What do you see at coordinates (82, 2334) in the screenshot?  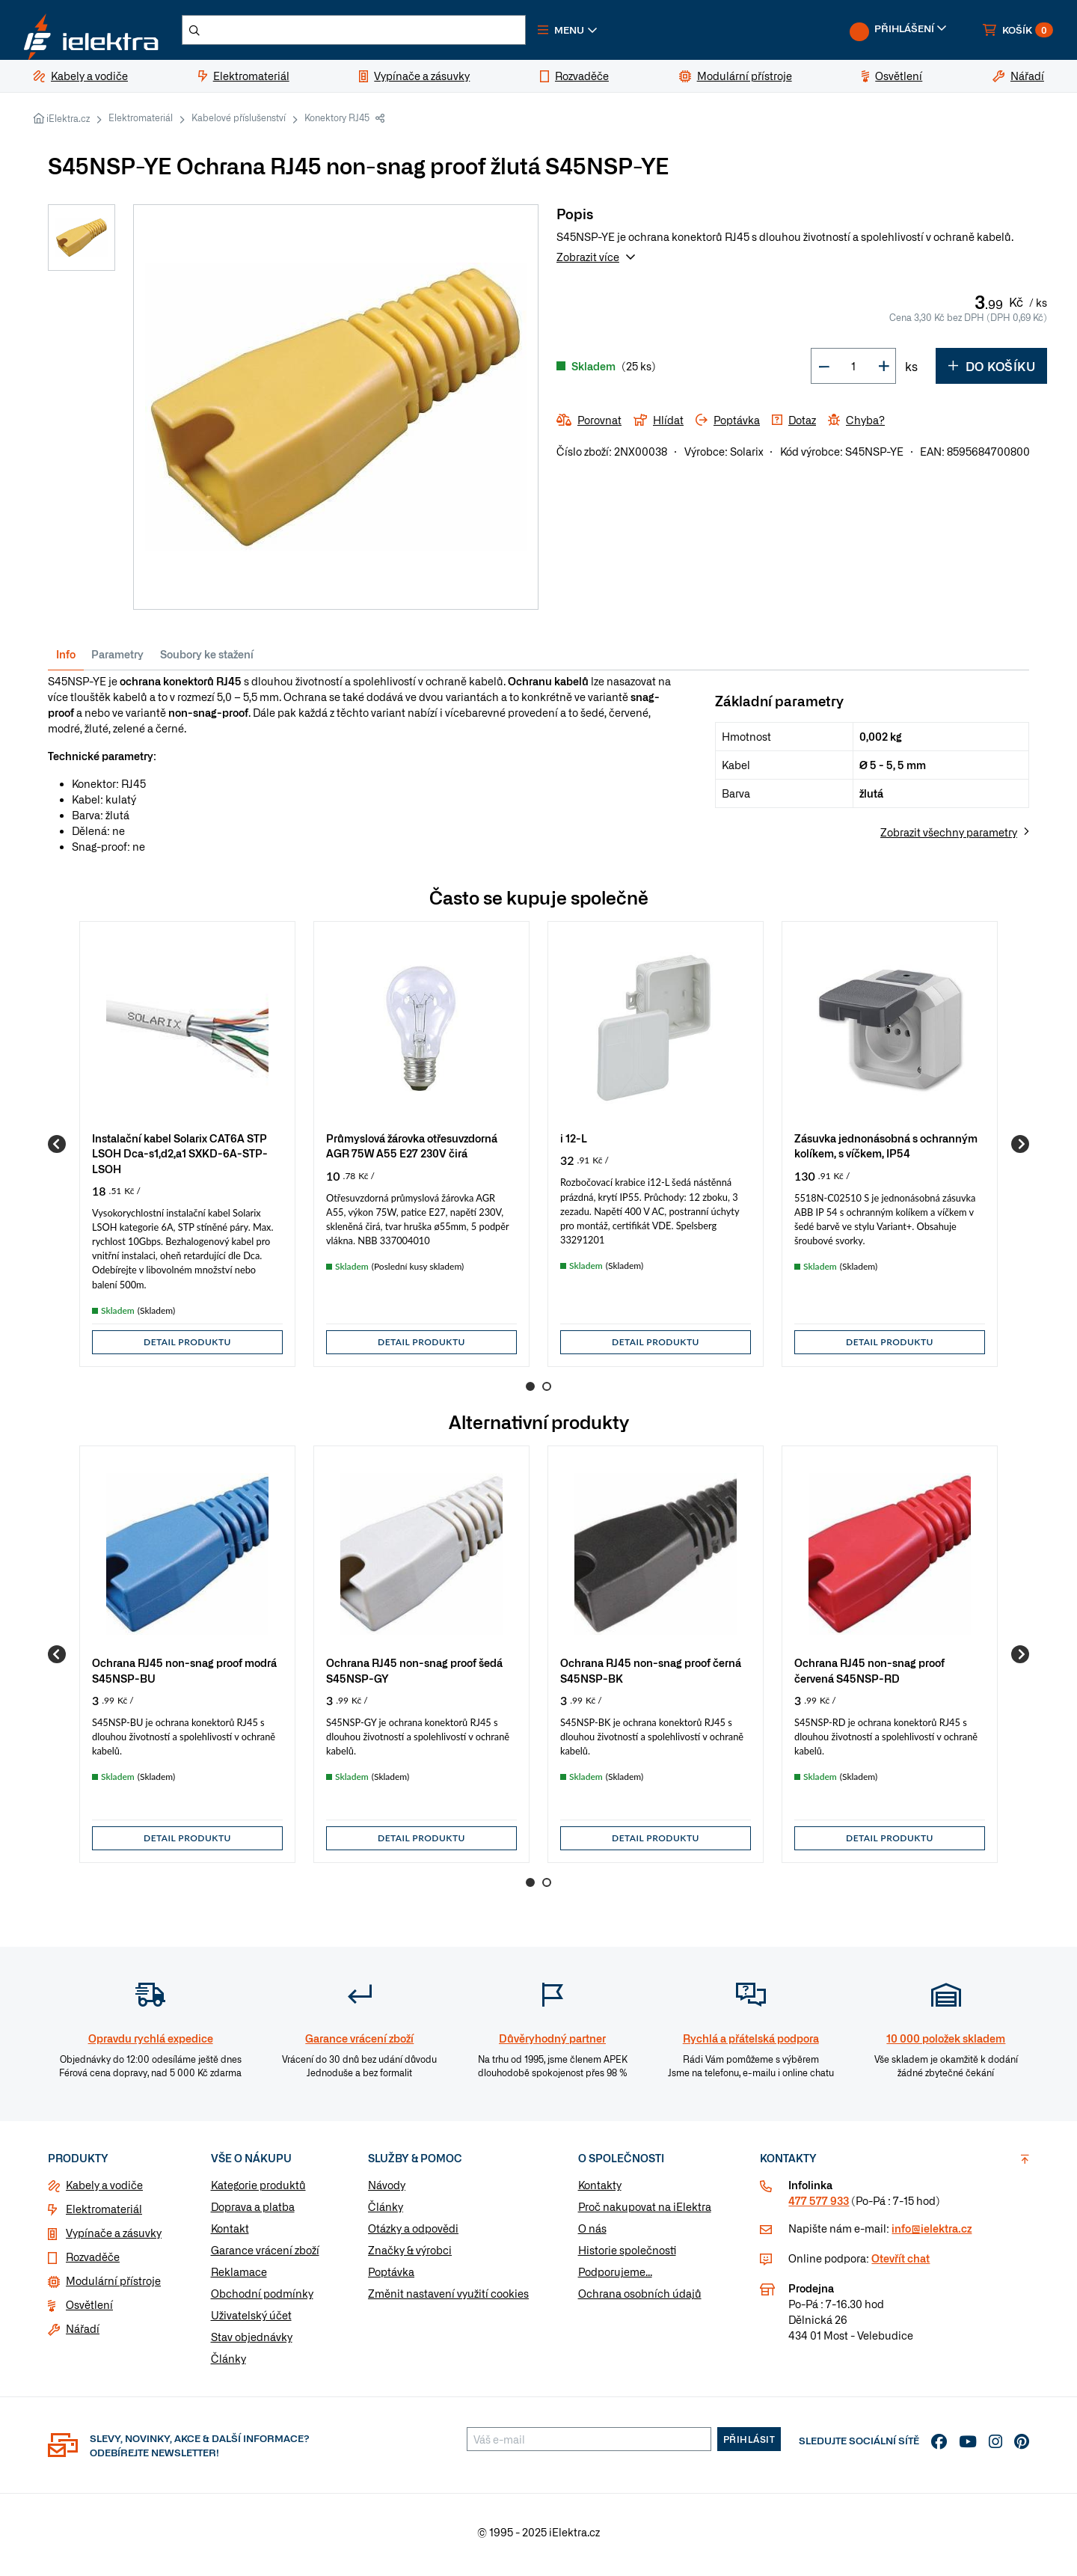 I see `Nářadí` at bounding box center [82, 2334].